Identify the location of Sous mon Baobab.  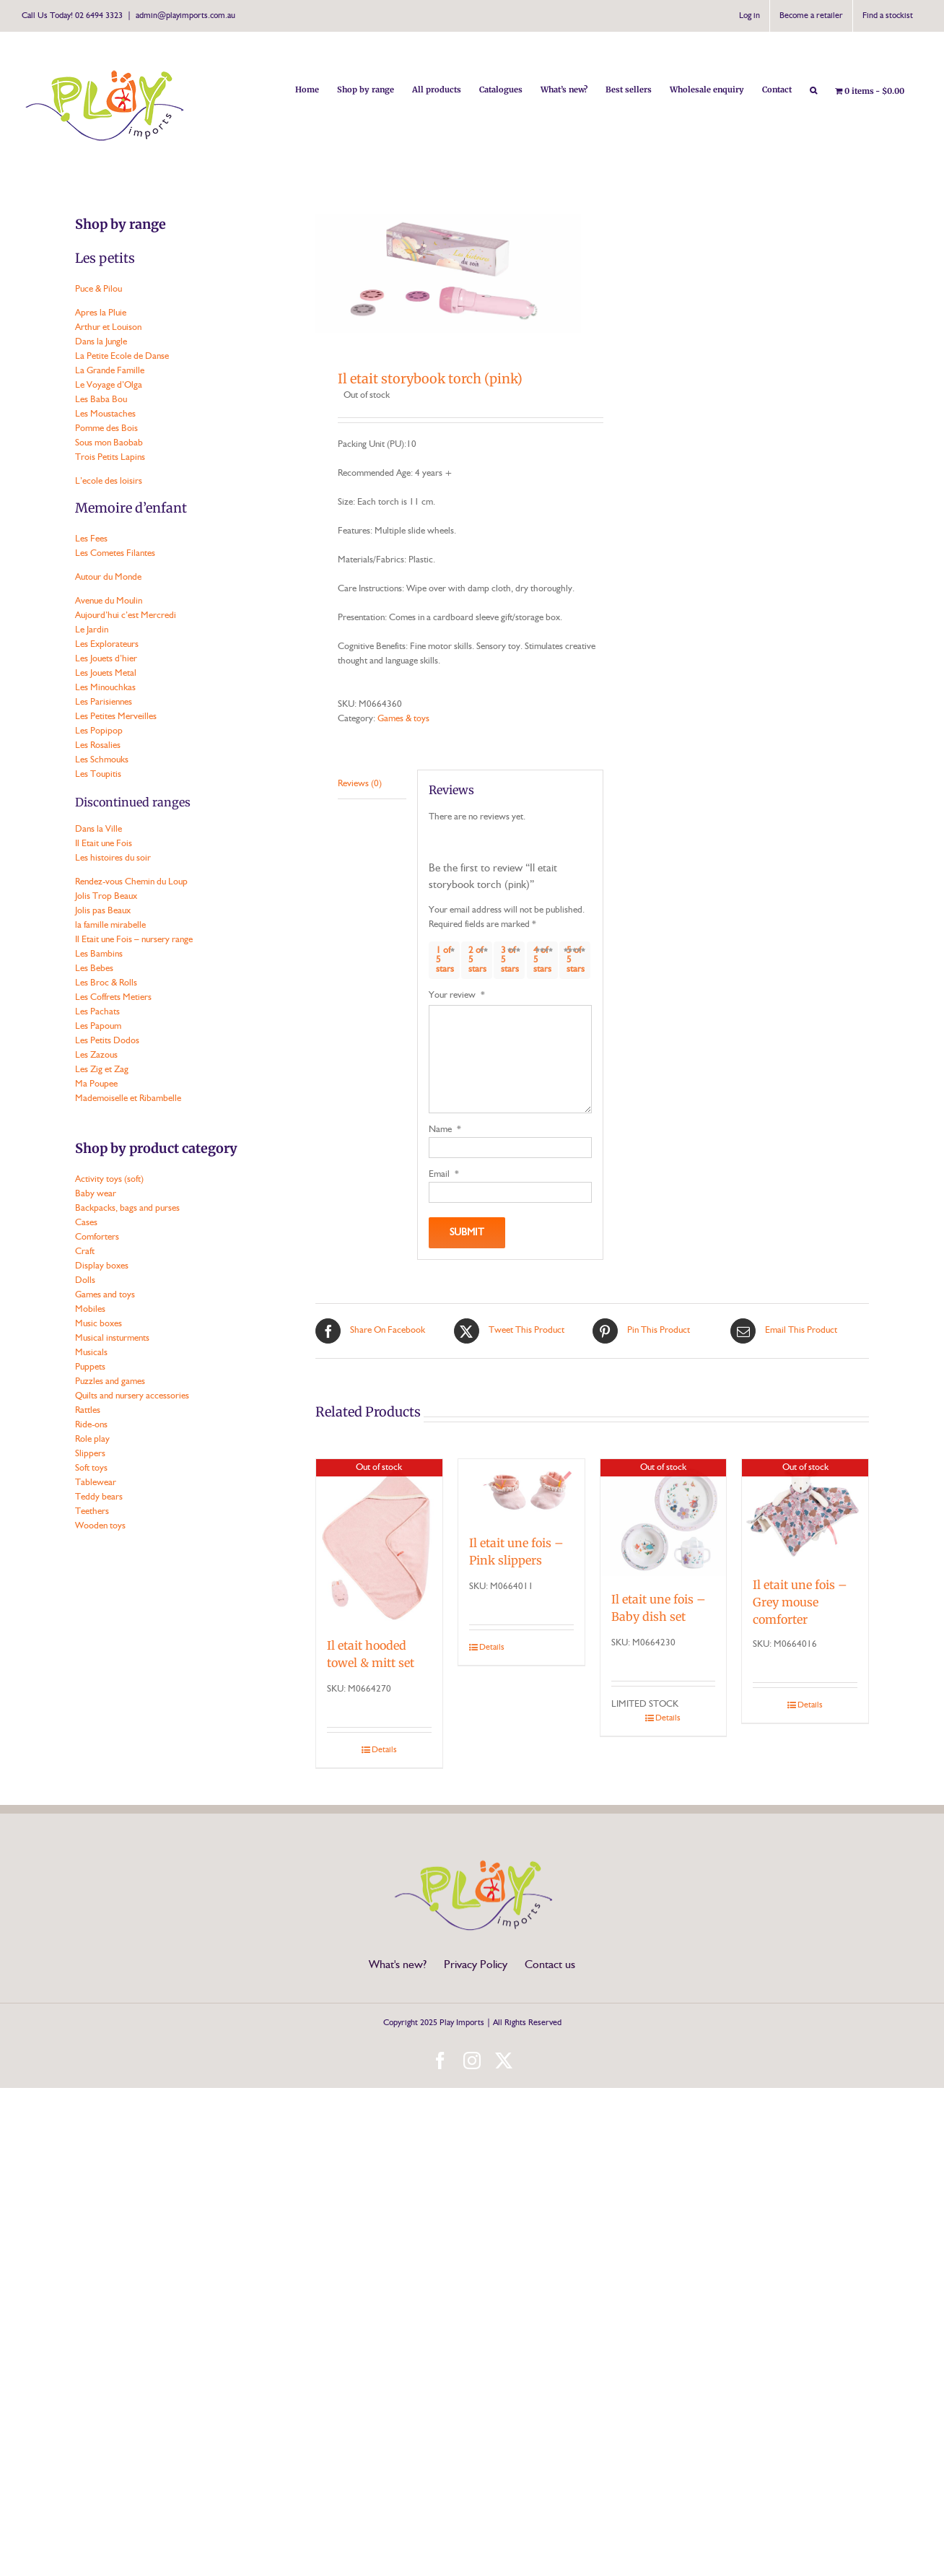
(109, 443).